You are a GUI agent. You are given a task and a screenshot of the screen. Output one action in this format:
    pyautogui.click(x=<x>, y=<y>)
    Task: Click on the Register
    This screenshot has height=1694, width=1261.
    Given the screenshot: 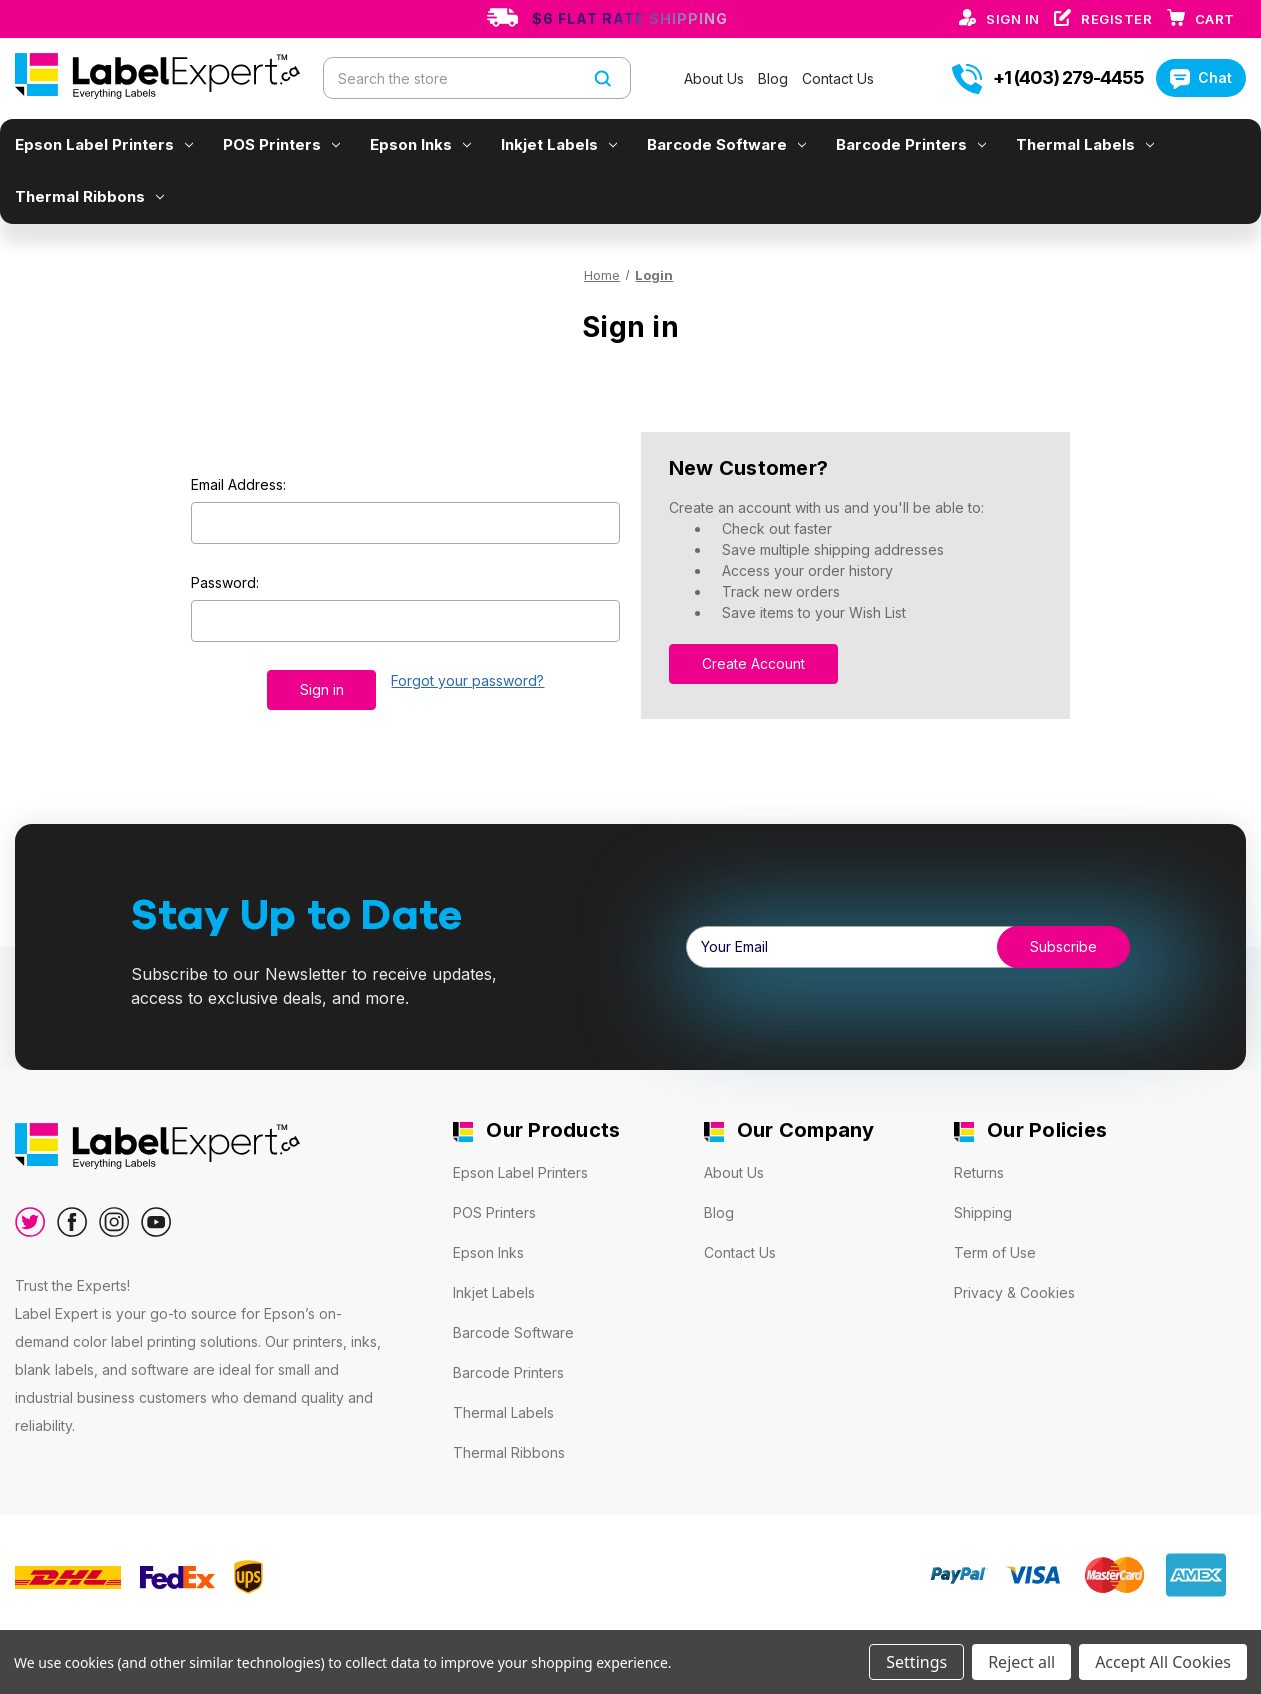 What is the action you would take?
    pyautogui.click(x=1118, y=19)
    